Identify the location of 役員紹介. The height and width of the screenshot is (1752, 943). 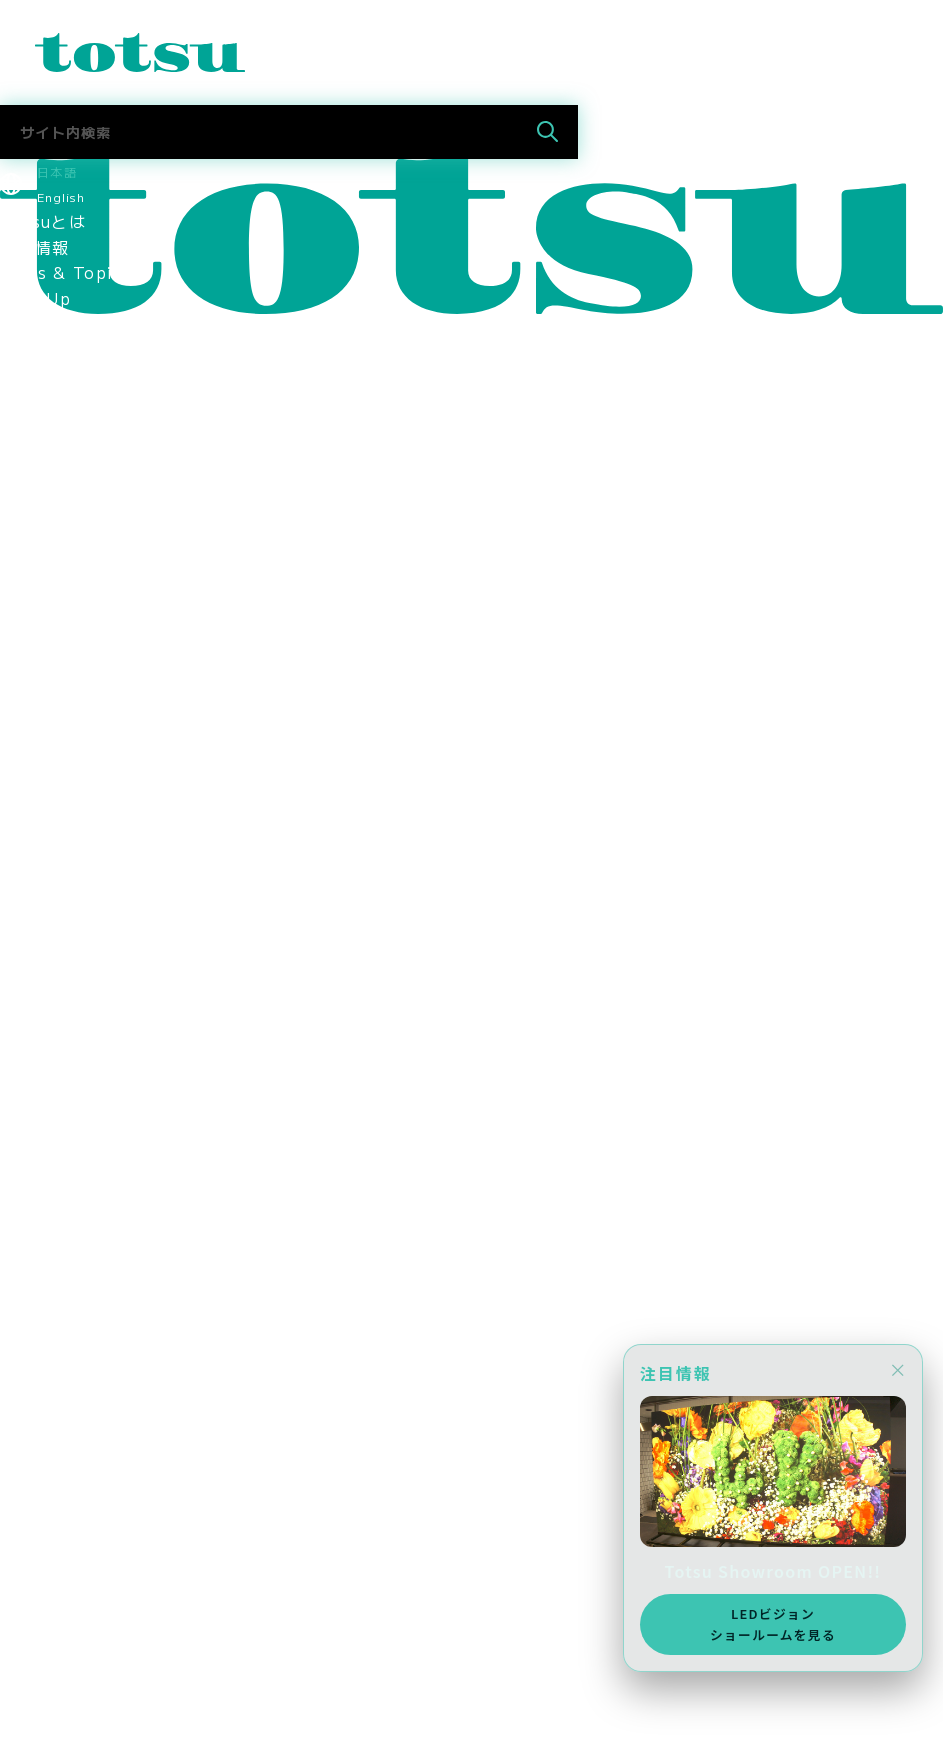
(34, 630).